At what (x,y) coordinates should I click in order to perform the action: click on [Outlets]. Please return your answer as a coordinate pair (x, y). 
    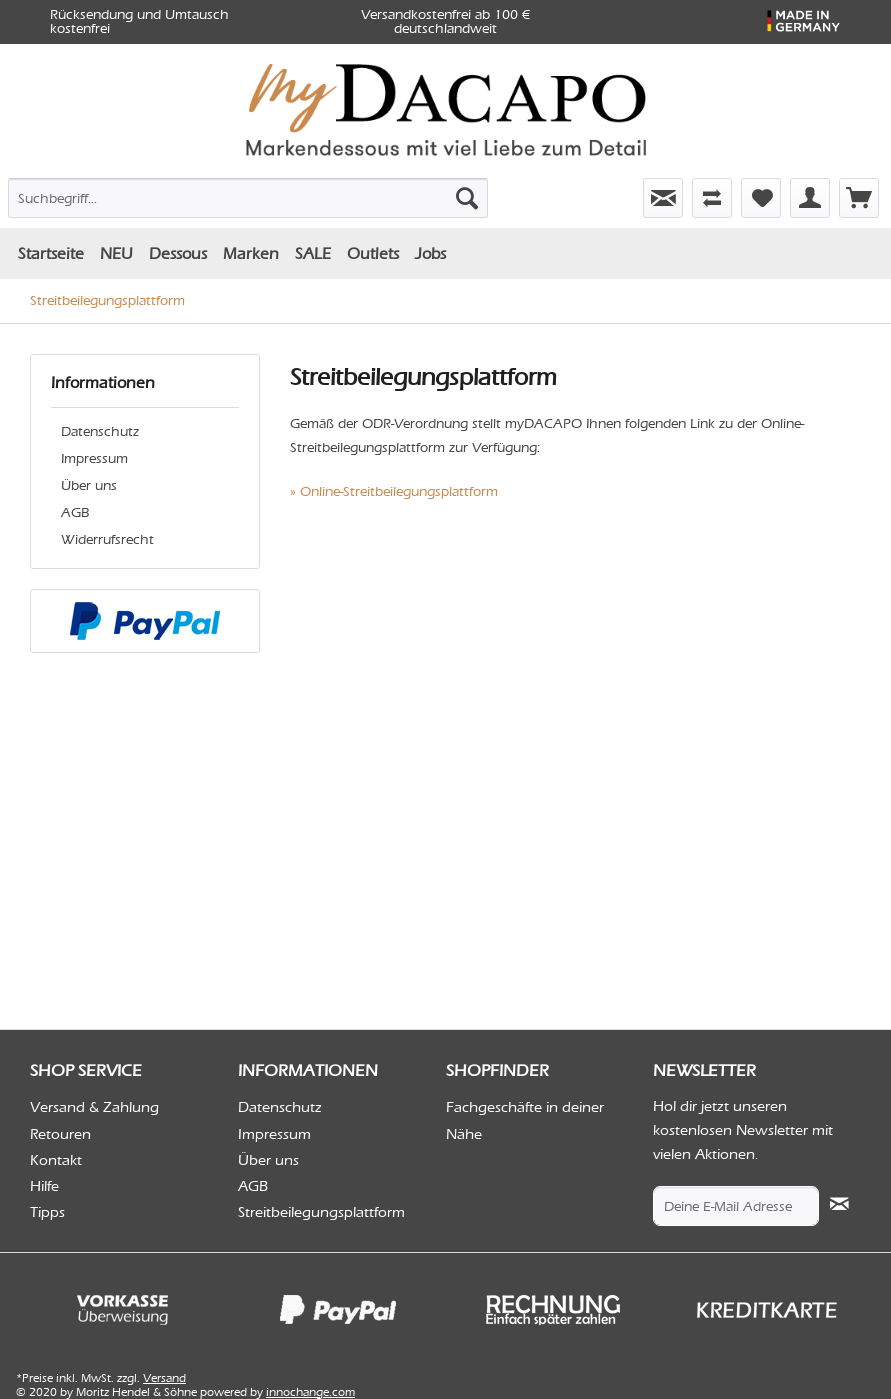
    Looking at the image, I should click on (373, 253).